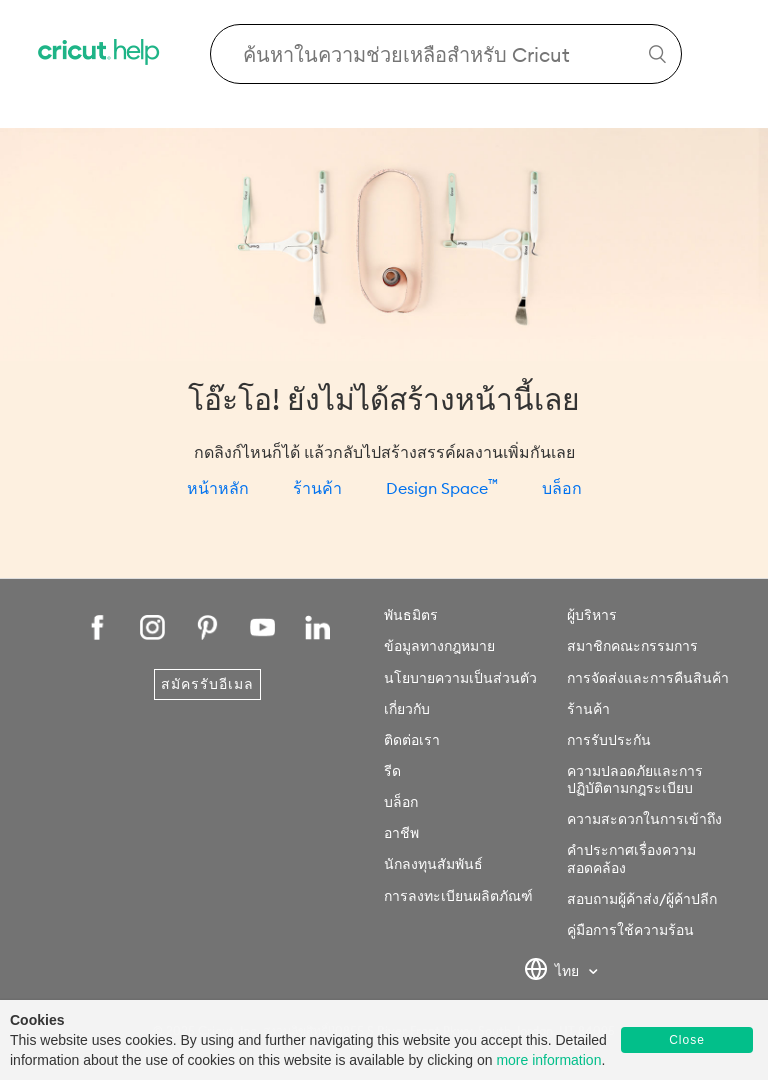 The image size is (768, 1080). What do you see at coordinates (401, 833) in the screenshot?
I see `อาชีพ` at bounding box center [401, 833].